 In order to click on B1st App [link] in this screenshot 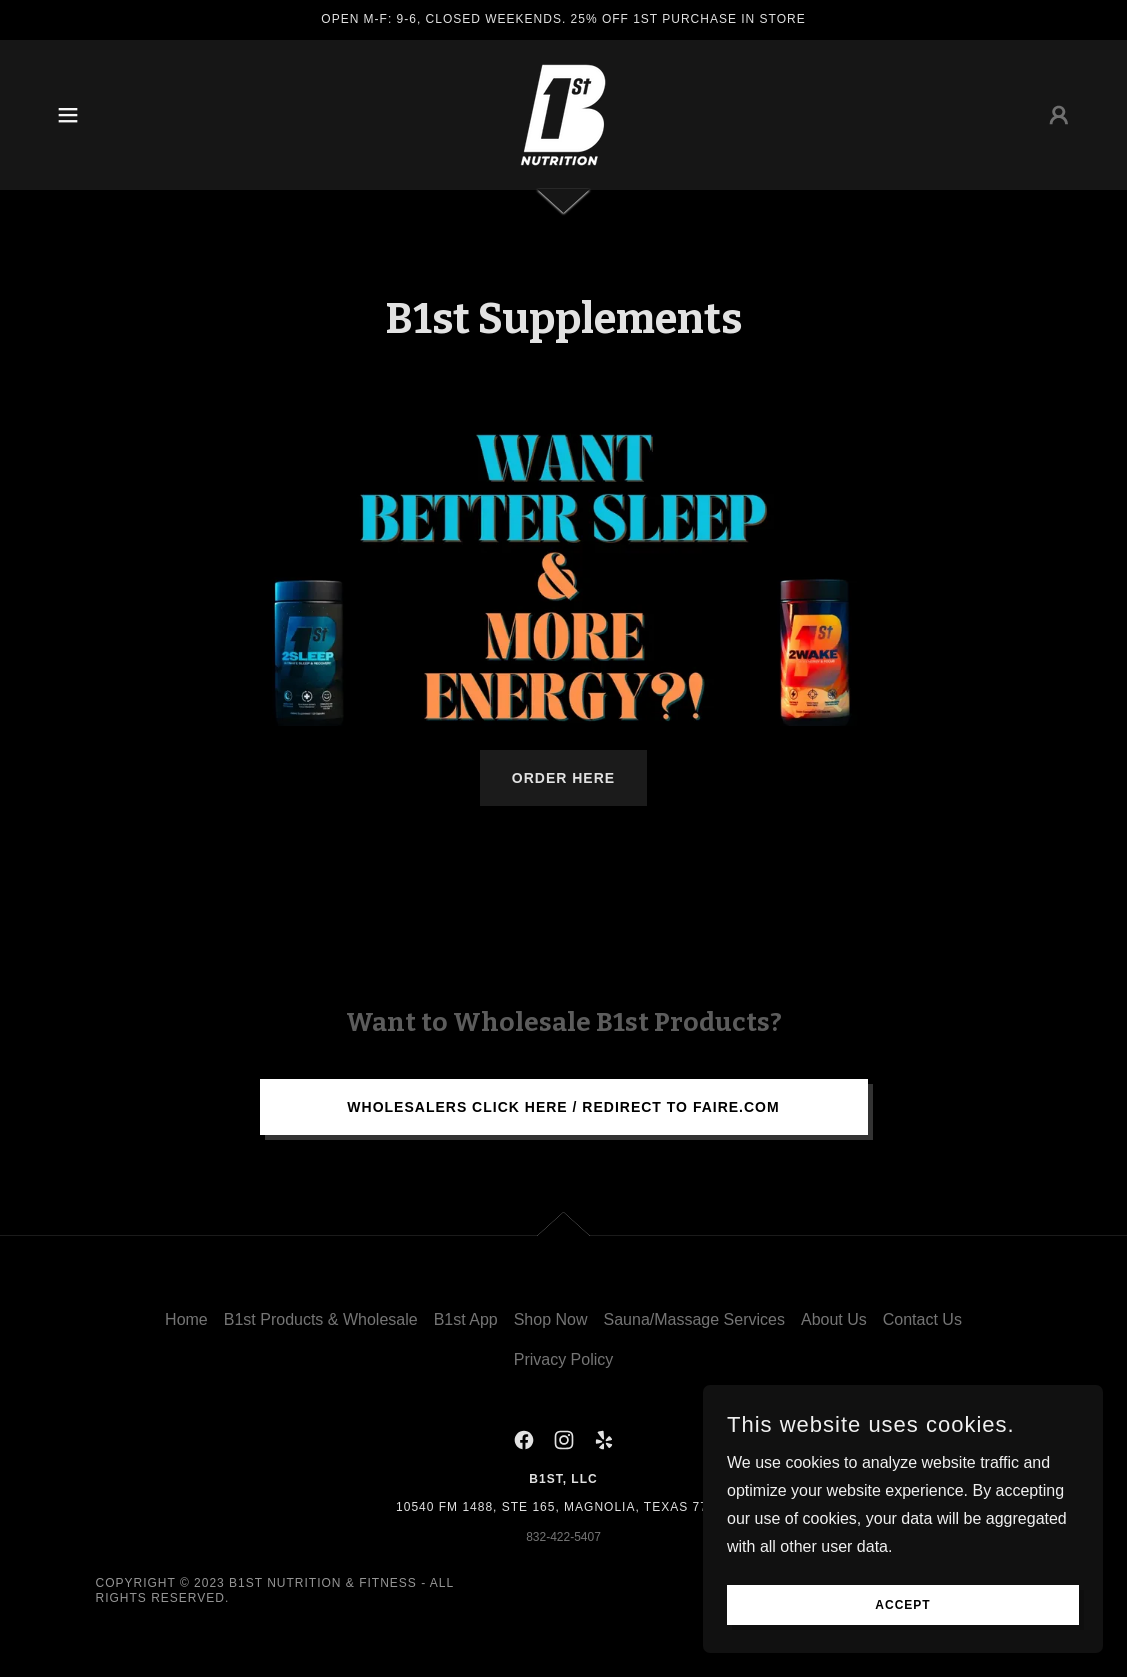, I will do `click(466, 1319)`.